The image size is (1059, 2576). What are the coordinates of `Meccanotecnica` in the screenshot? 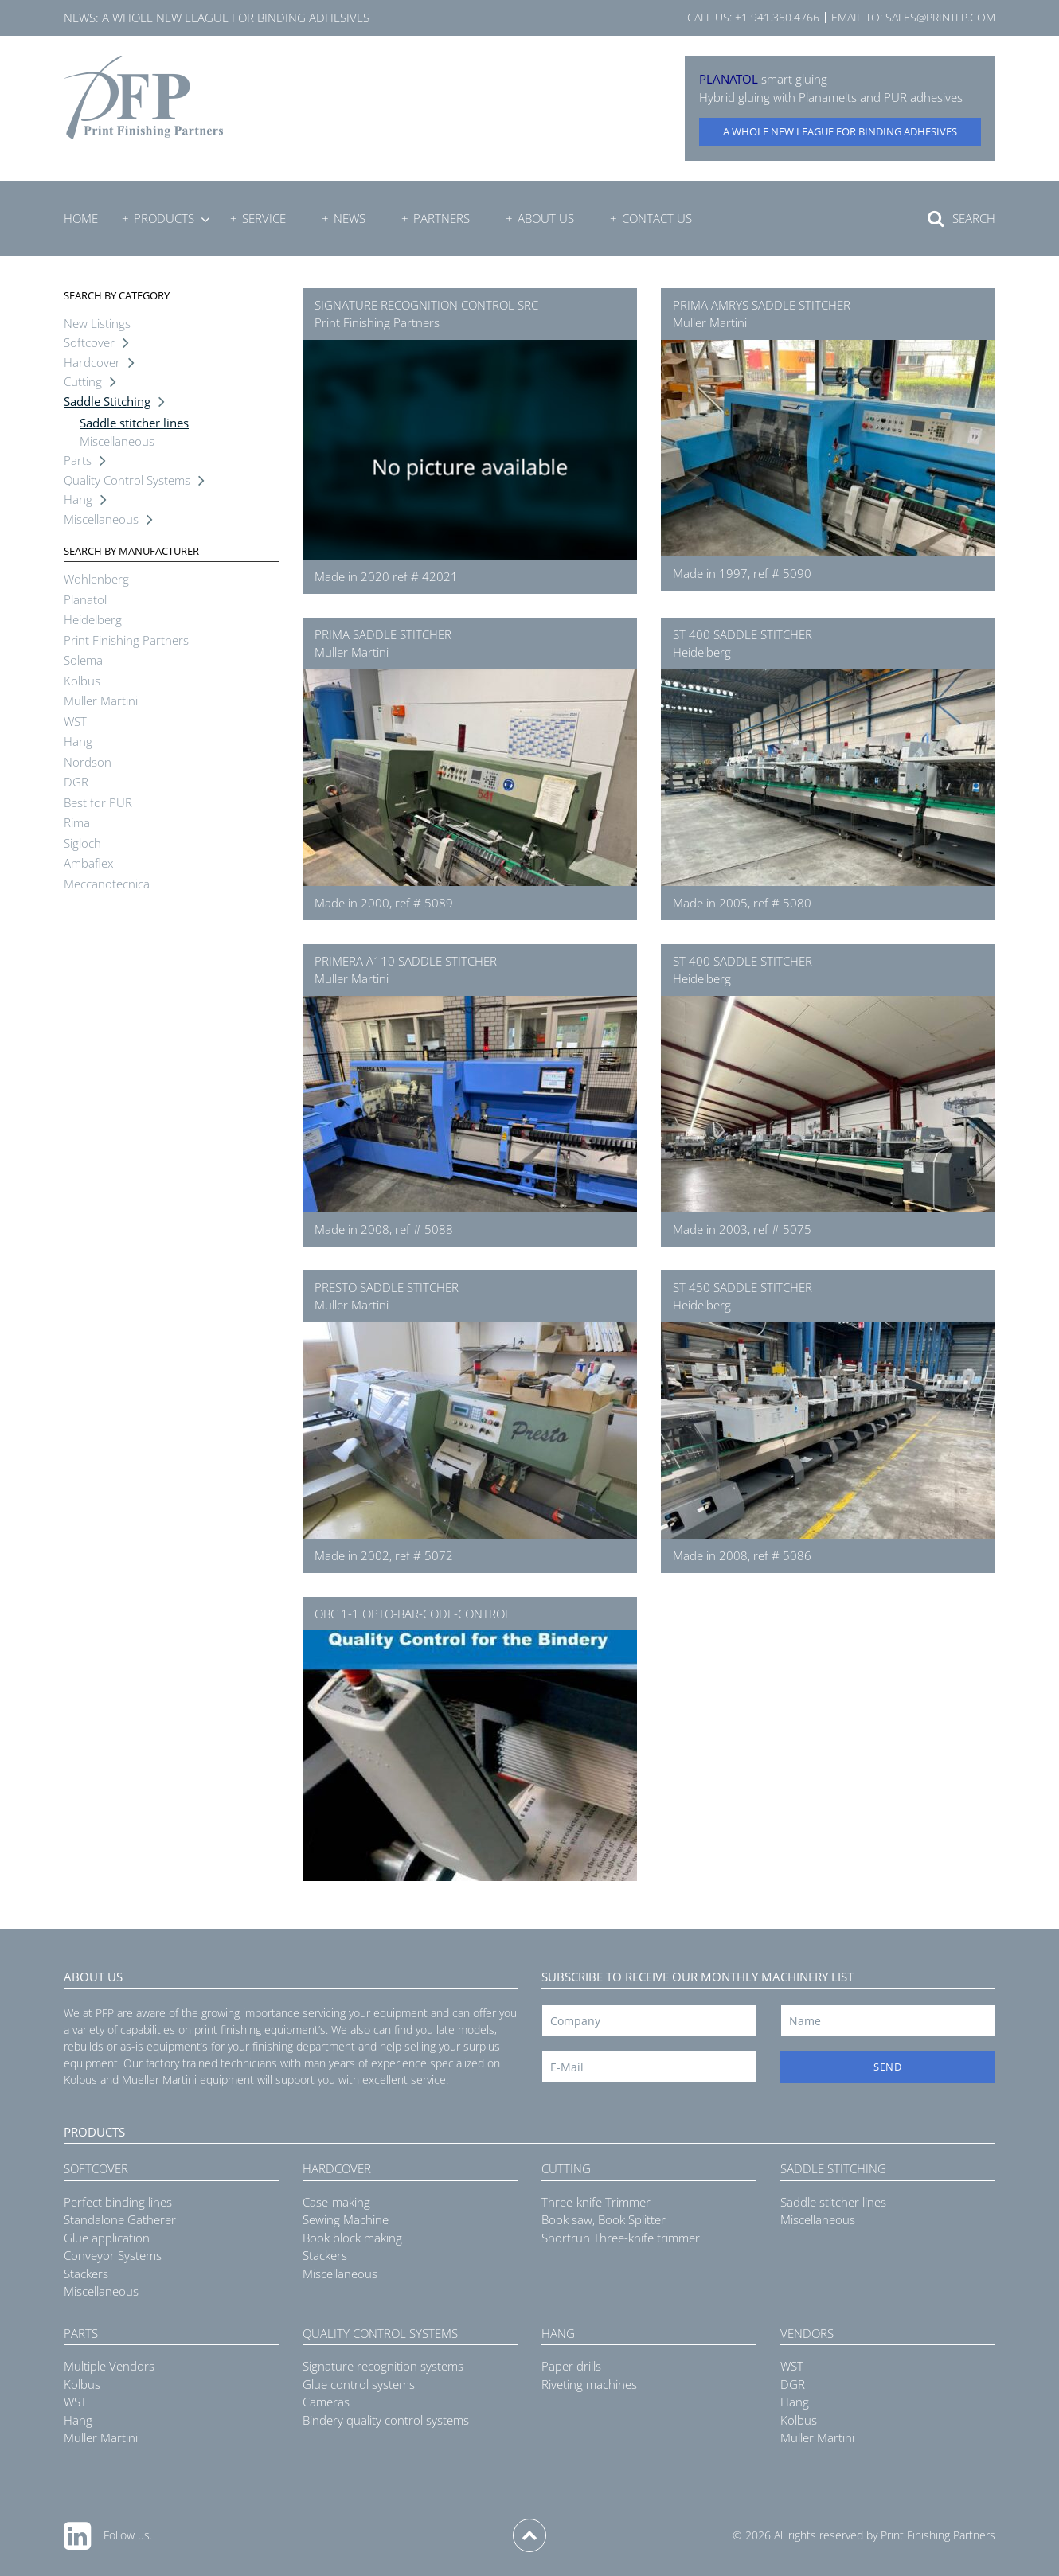 It's located at (107, 884).